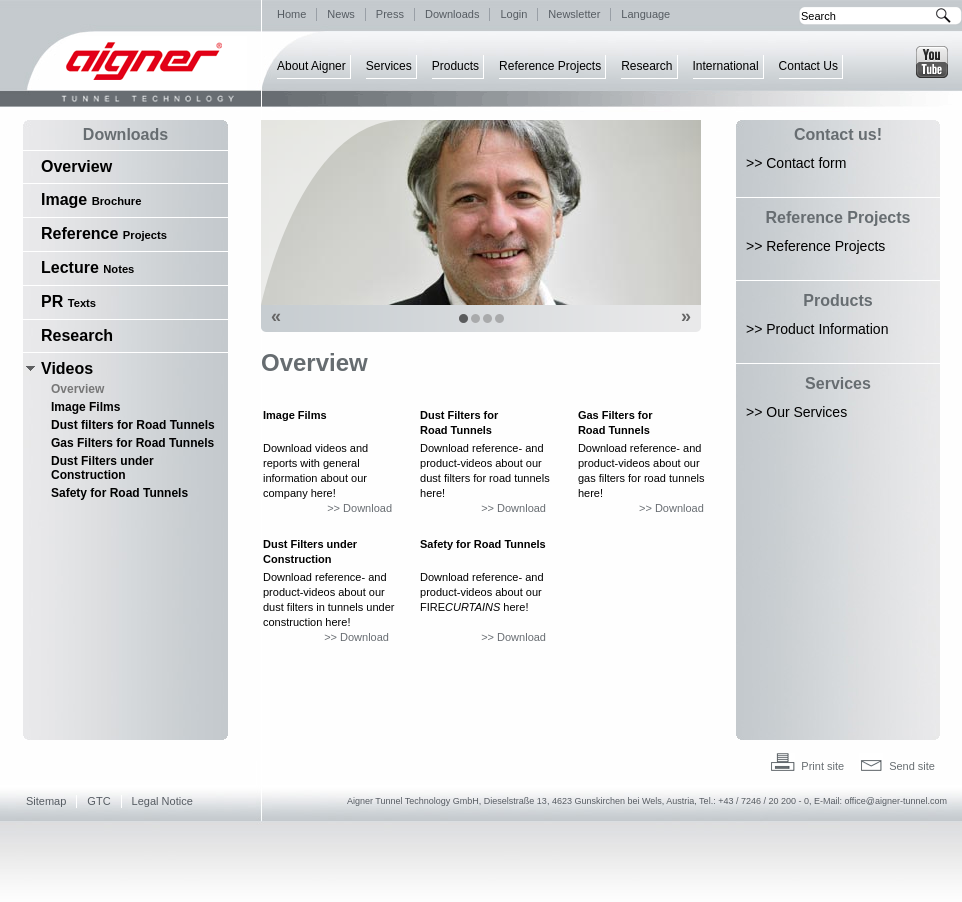 This screenshot has width=962, height=902. What do you see at coordinates (162, 801) in the screenshot?
I see `Legal Notice` at bounding box center [162, 801].